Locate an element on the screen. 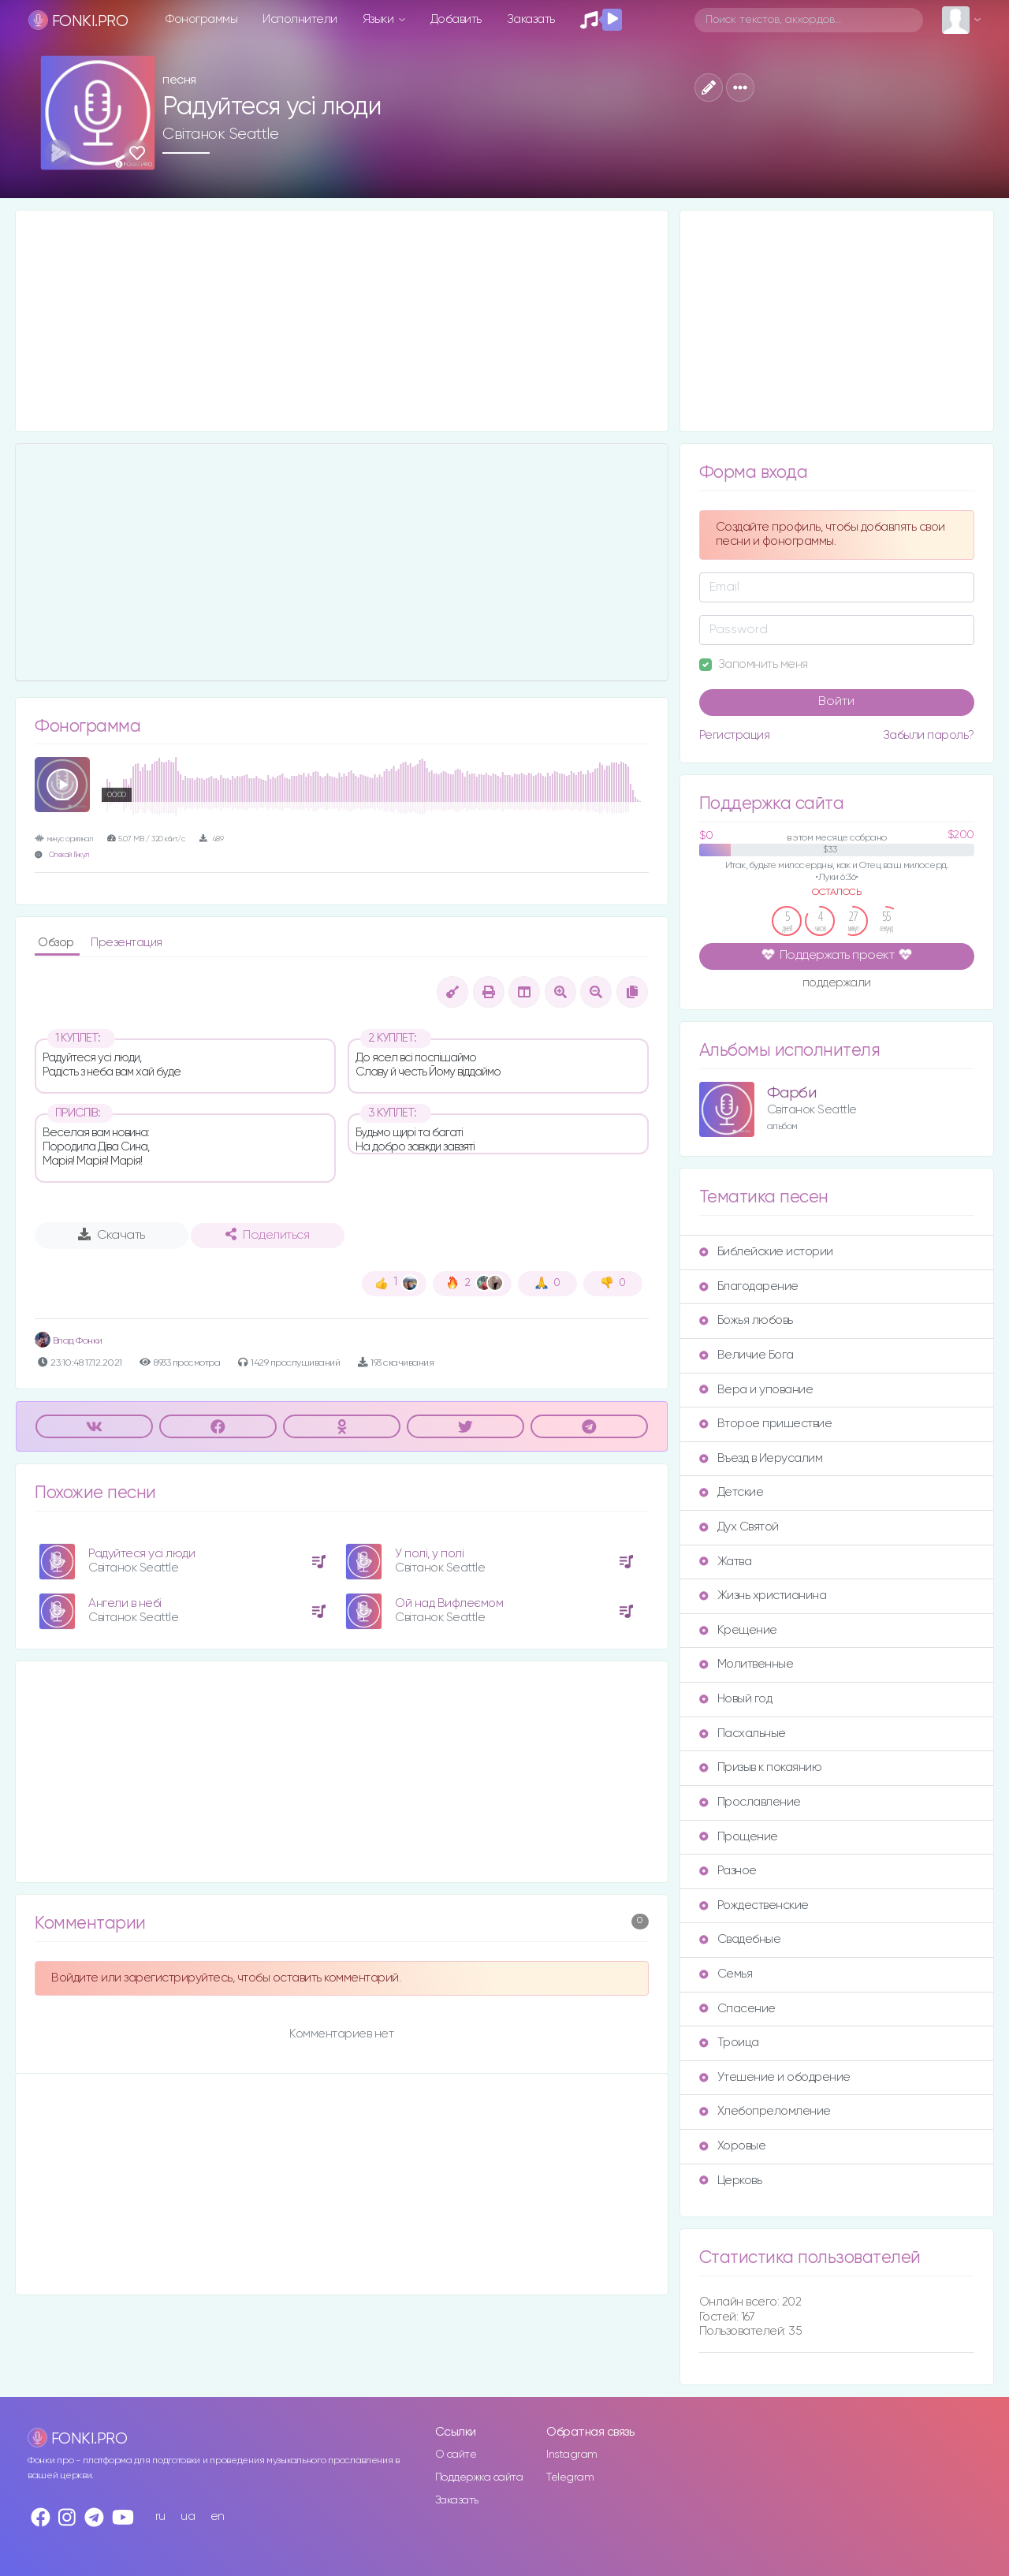 This screenshot has width=1009, height=2576. Регистрация is located at coordinates (734, 735).